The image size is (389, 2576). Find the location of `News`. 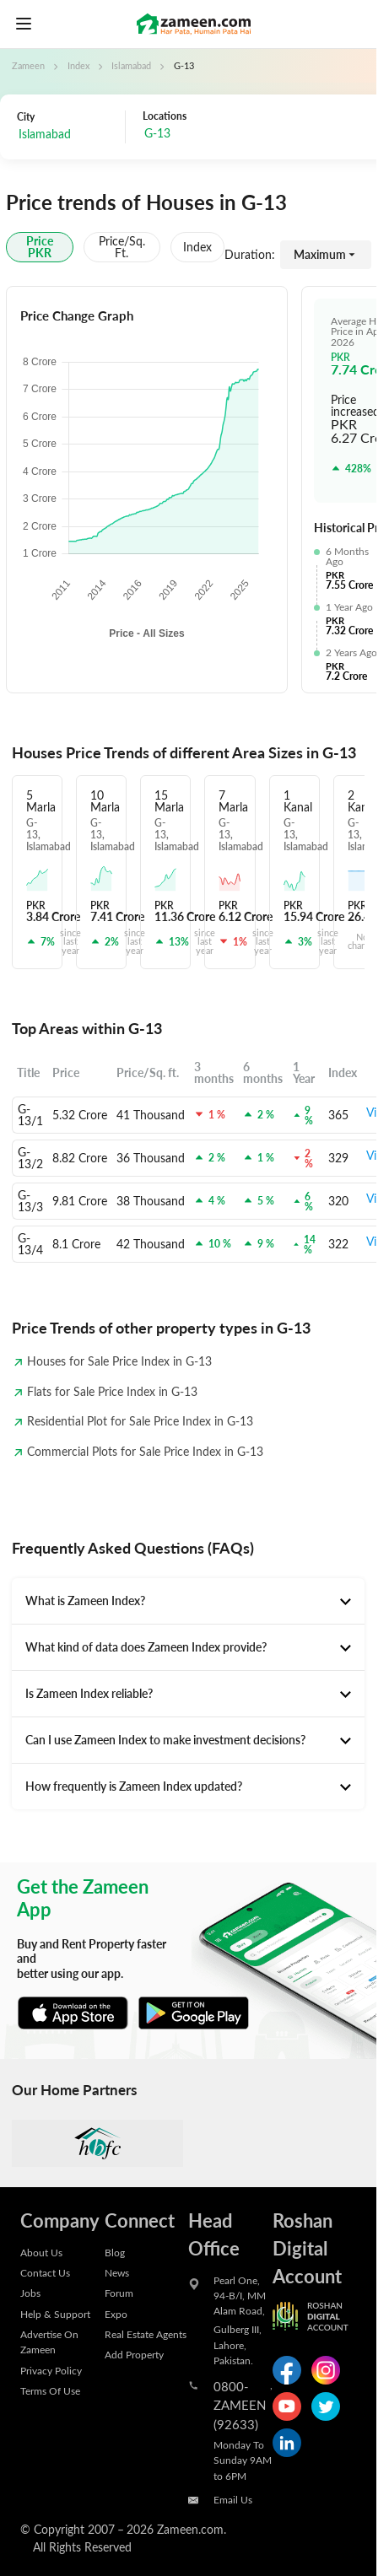

News is located at coordinates (117, 2272).